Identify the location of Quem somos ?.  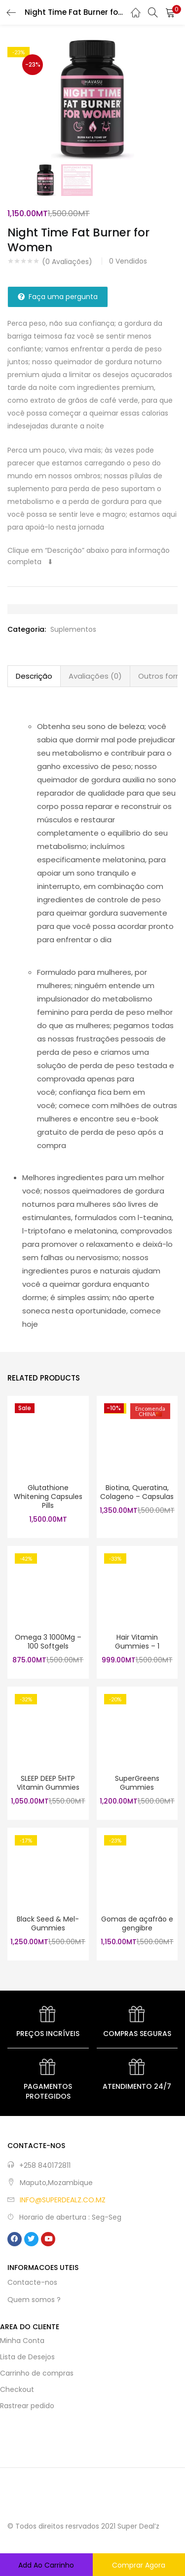
(34, 2300).